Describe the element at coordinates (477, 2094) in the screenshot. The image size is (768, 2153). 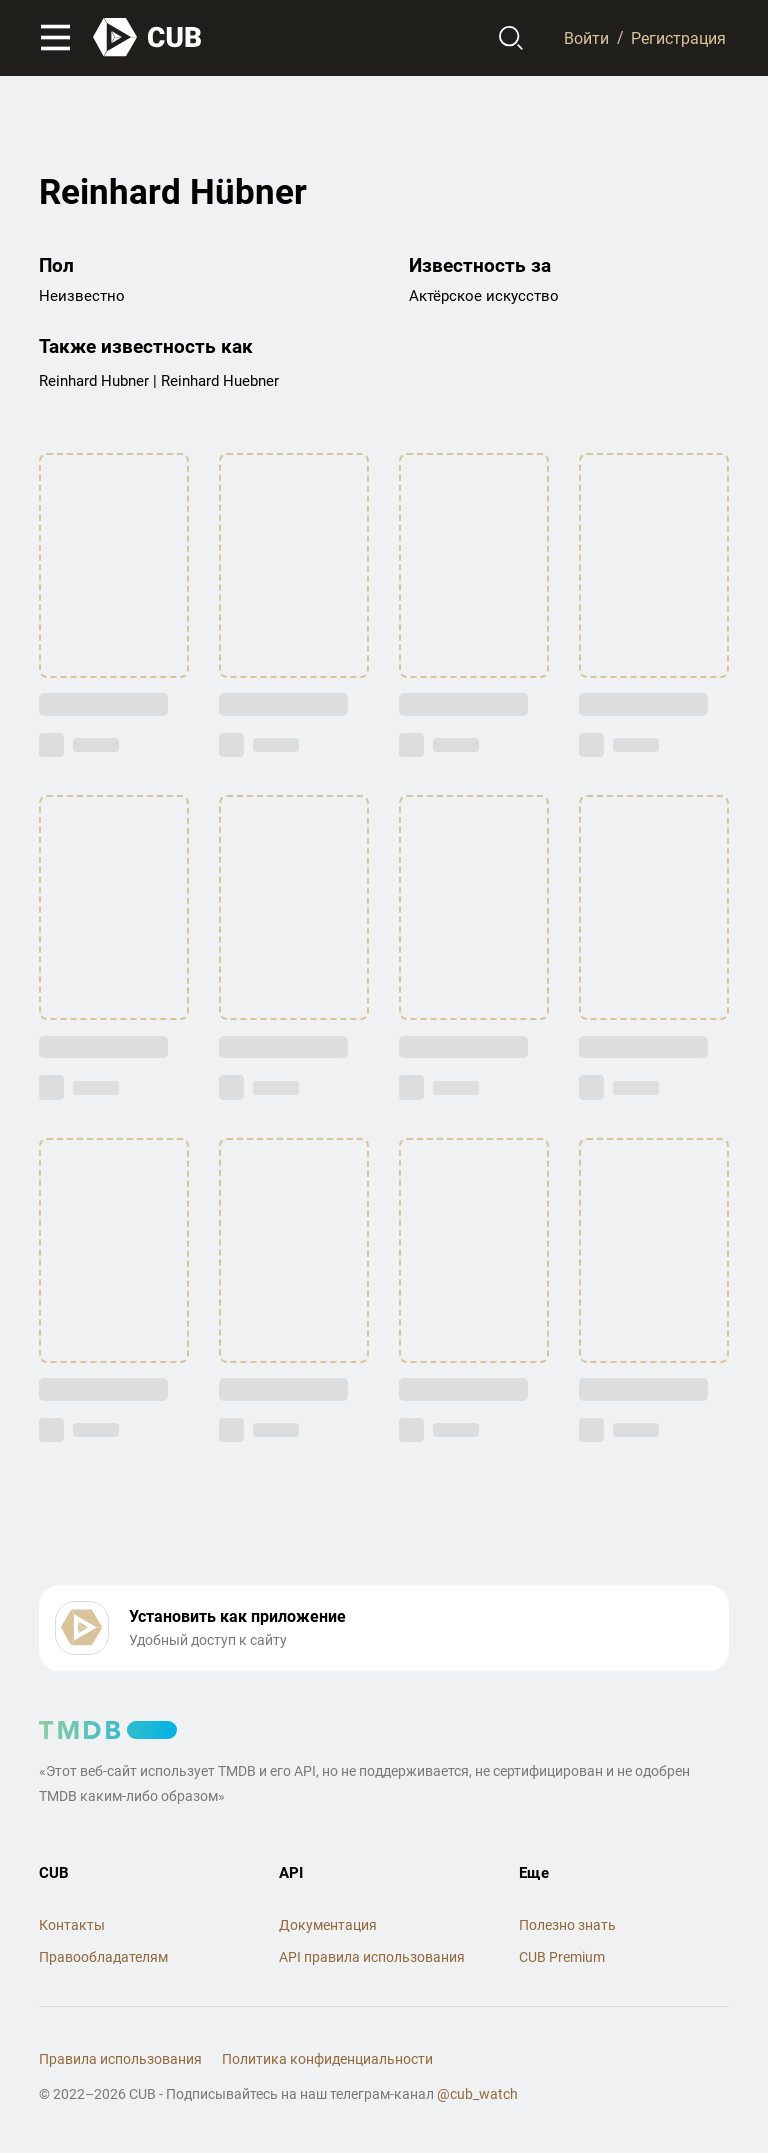
I see `@cub_watch` at that location.